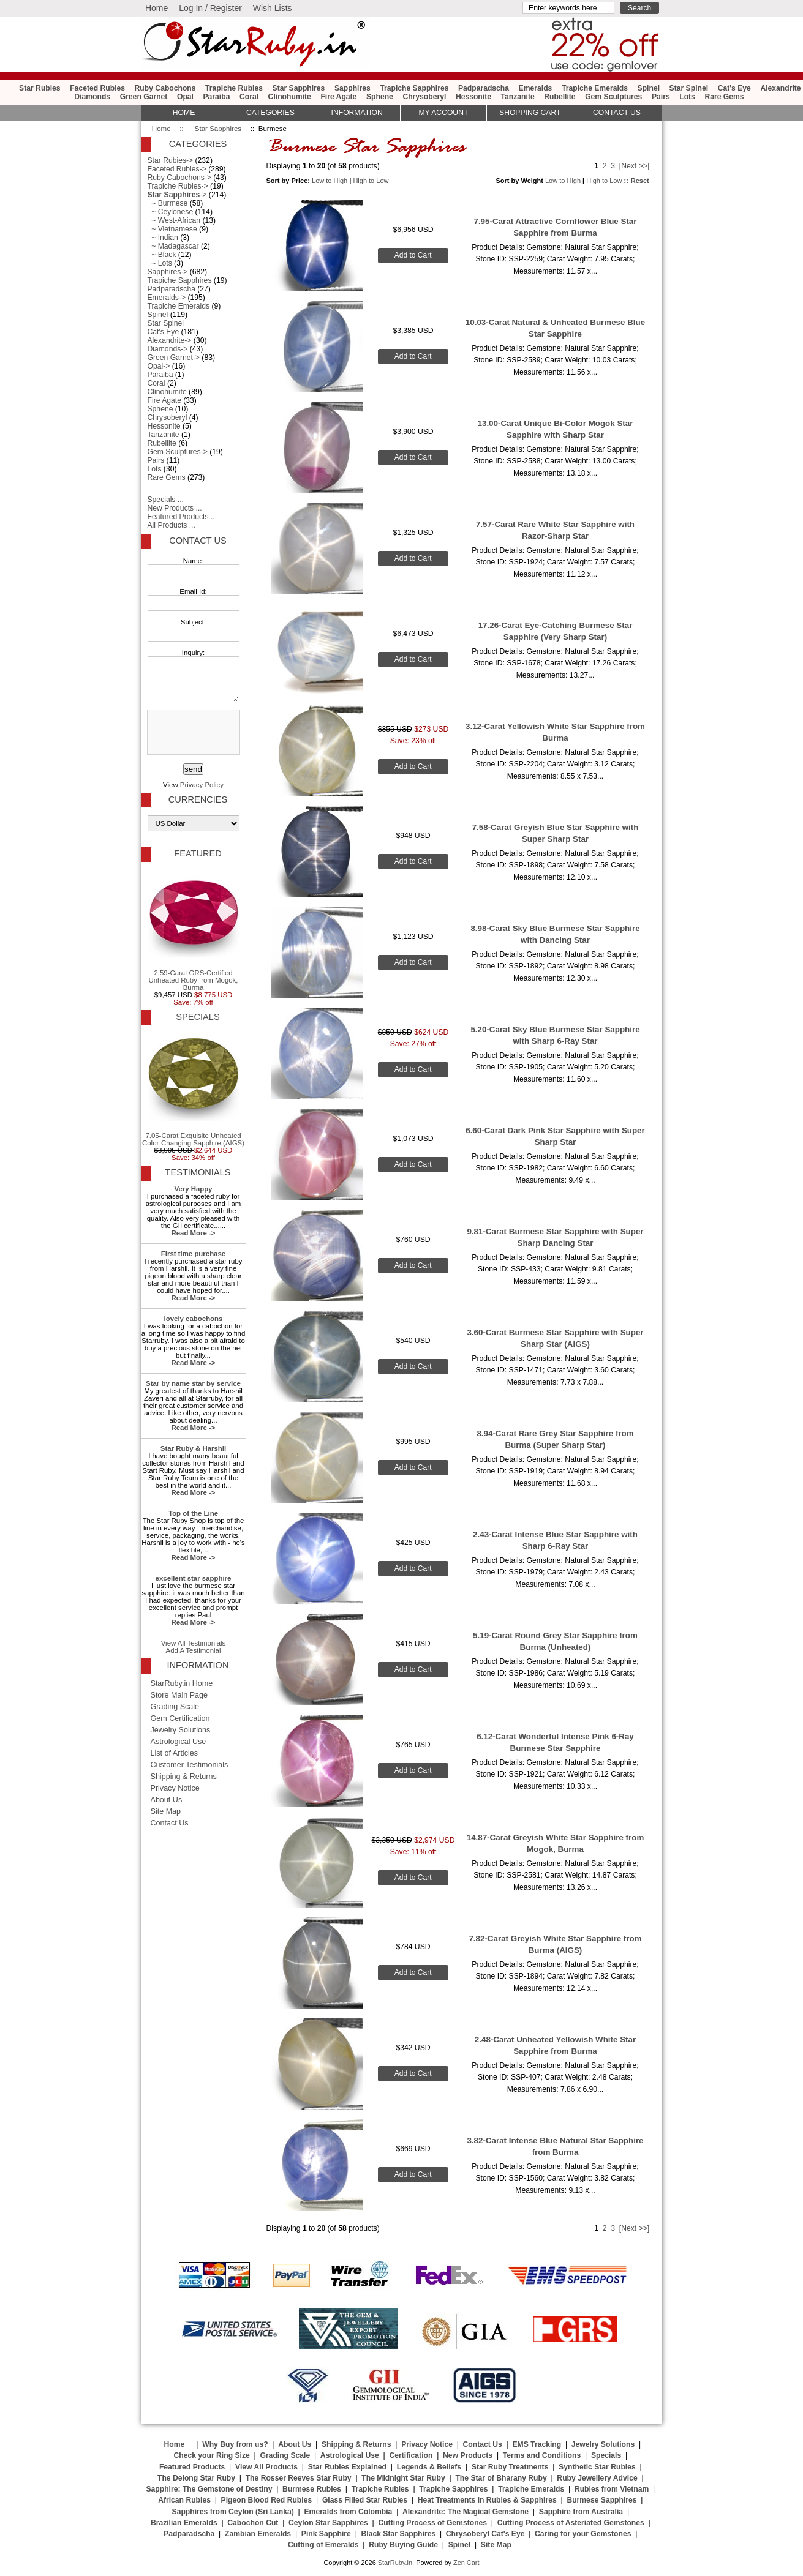  Describe the element at coordinates (97, 88) in the screenshot. I see `Faceted Rubies` at that location.